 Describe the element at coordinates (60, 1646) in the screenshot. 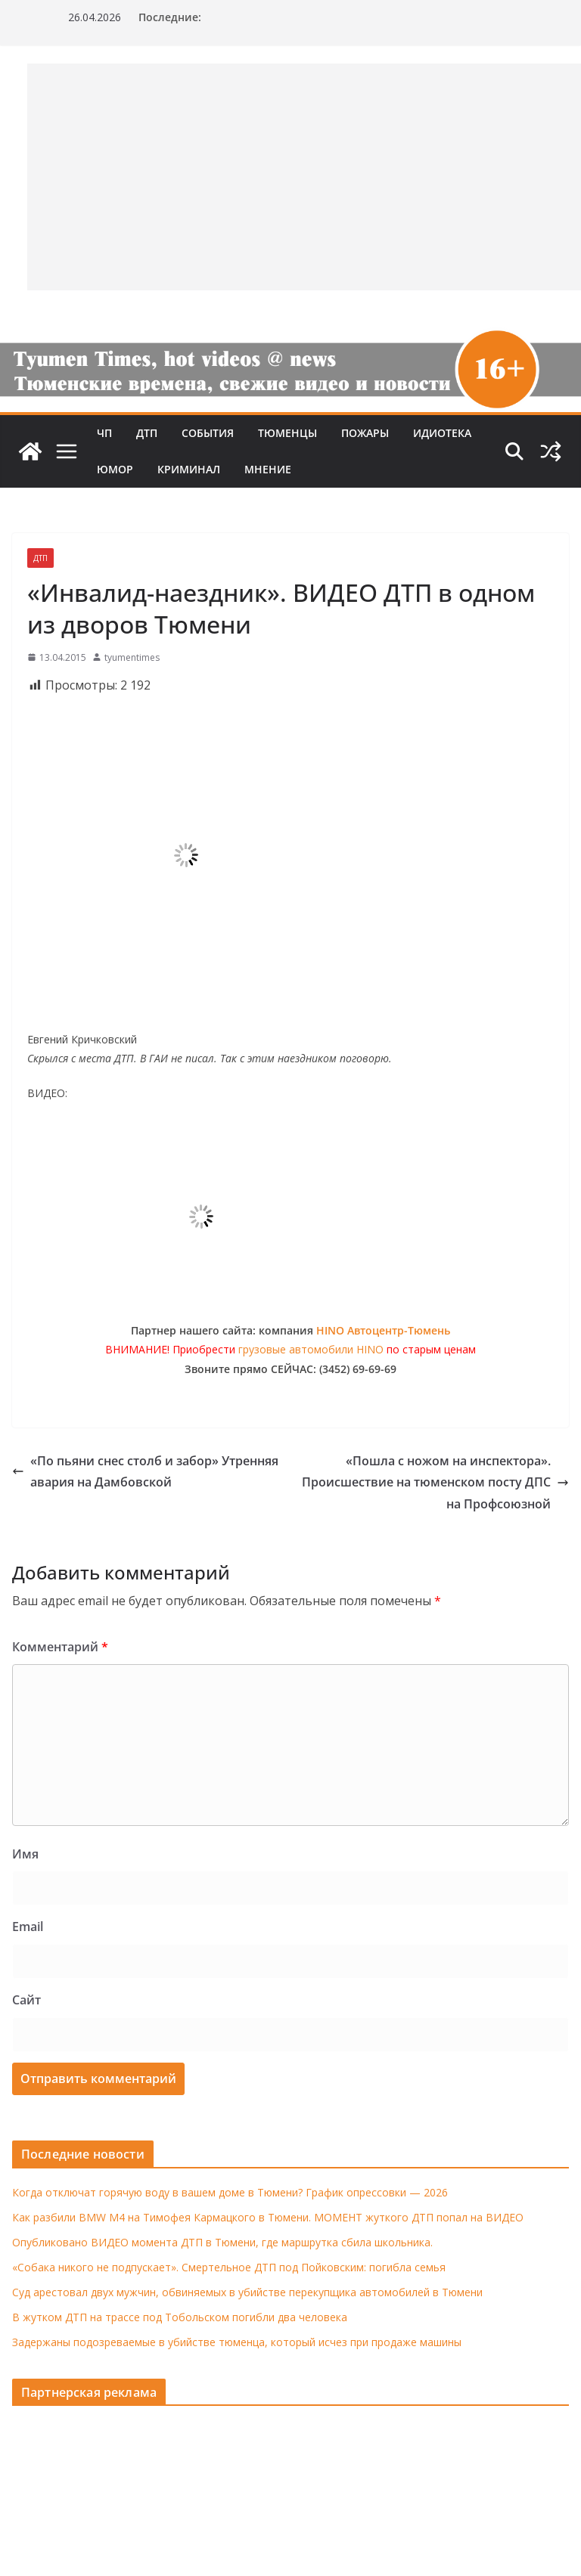

I see `Комментарий` at that location.